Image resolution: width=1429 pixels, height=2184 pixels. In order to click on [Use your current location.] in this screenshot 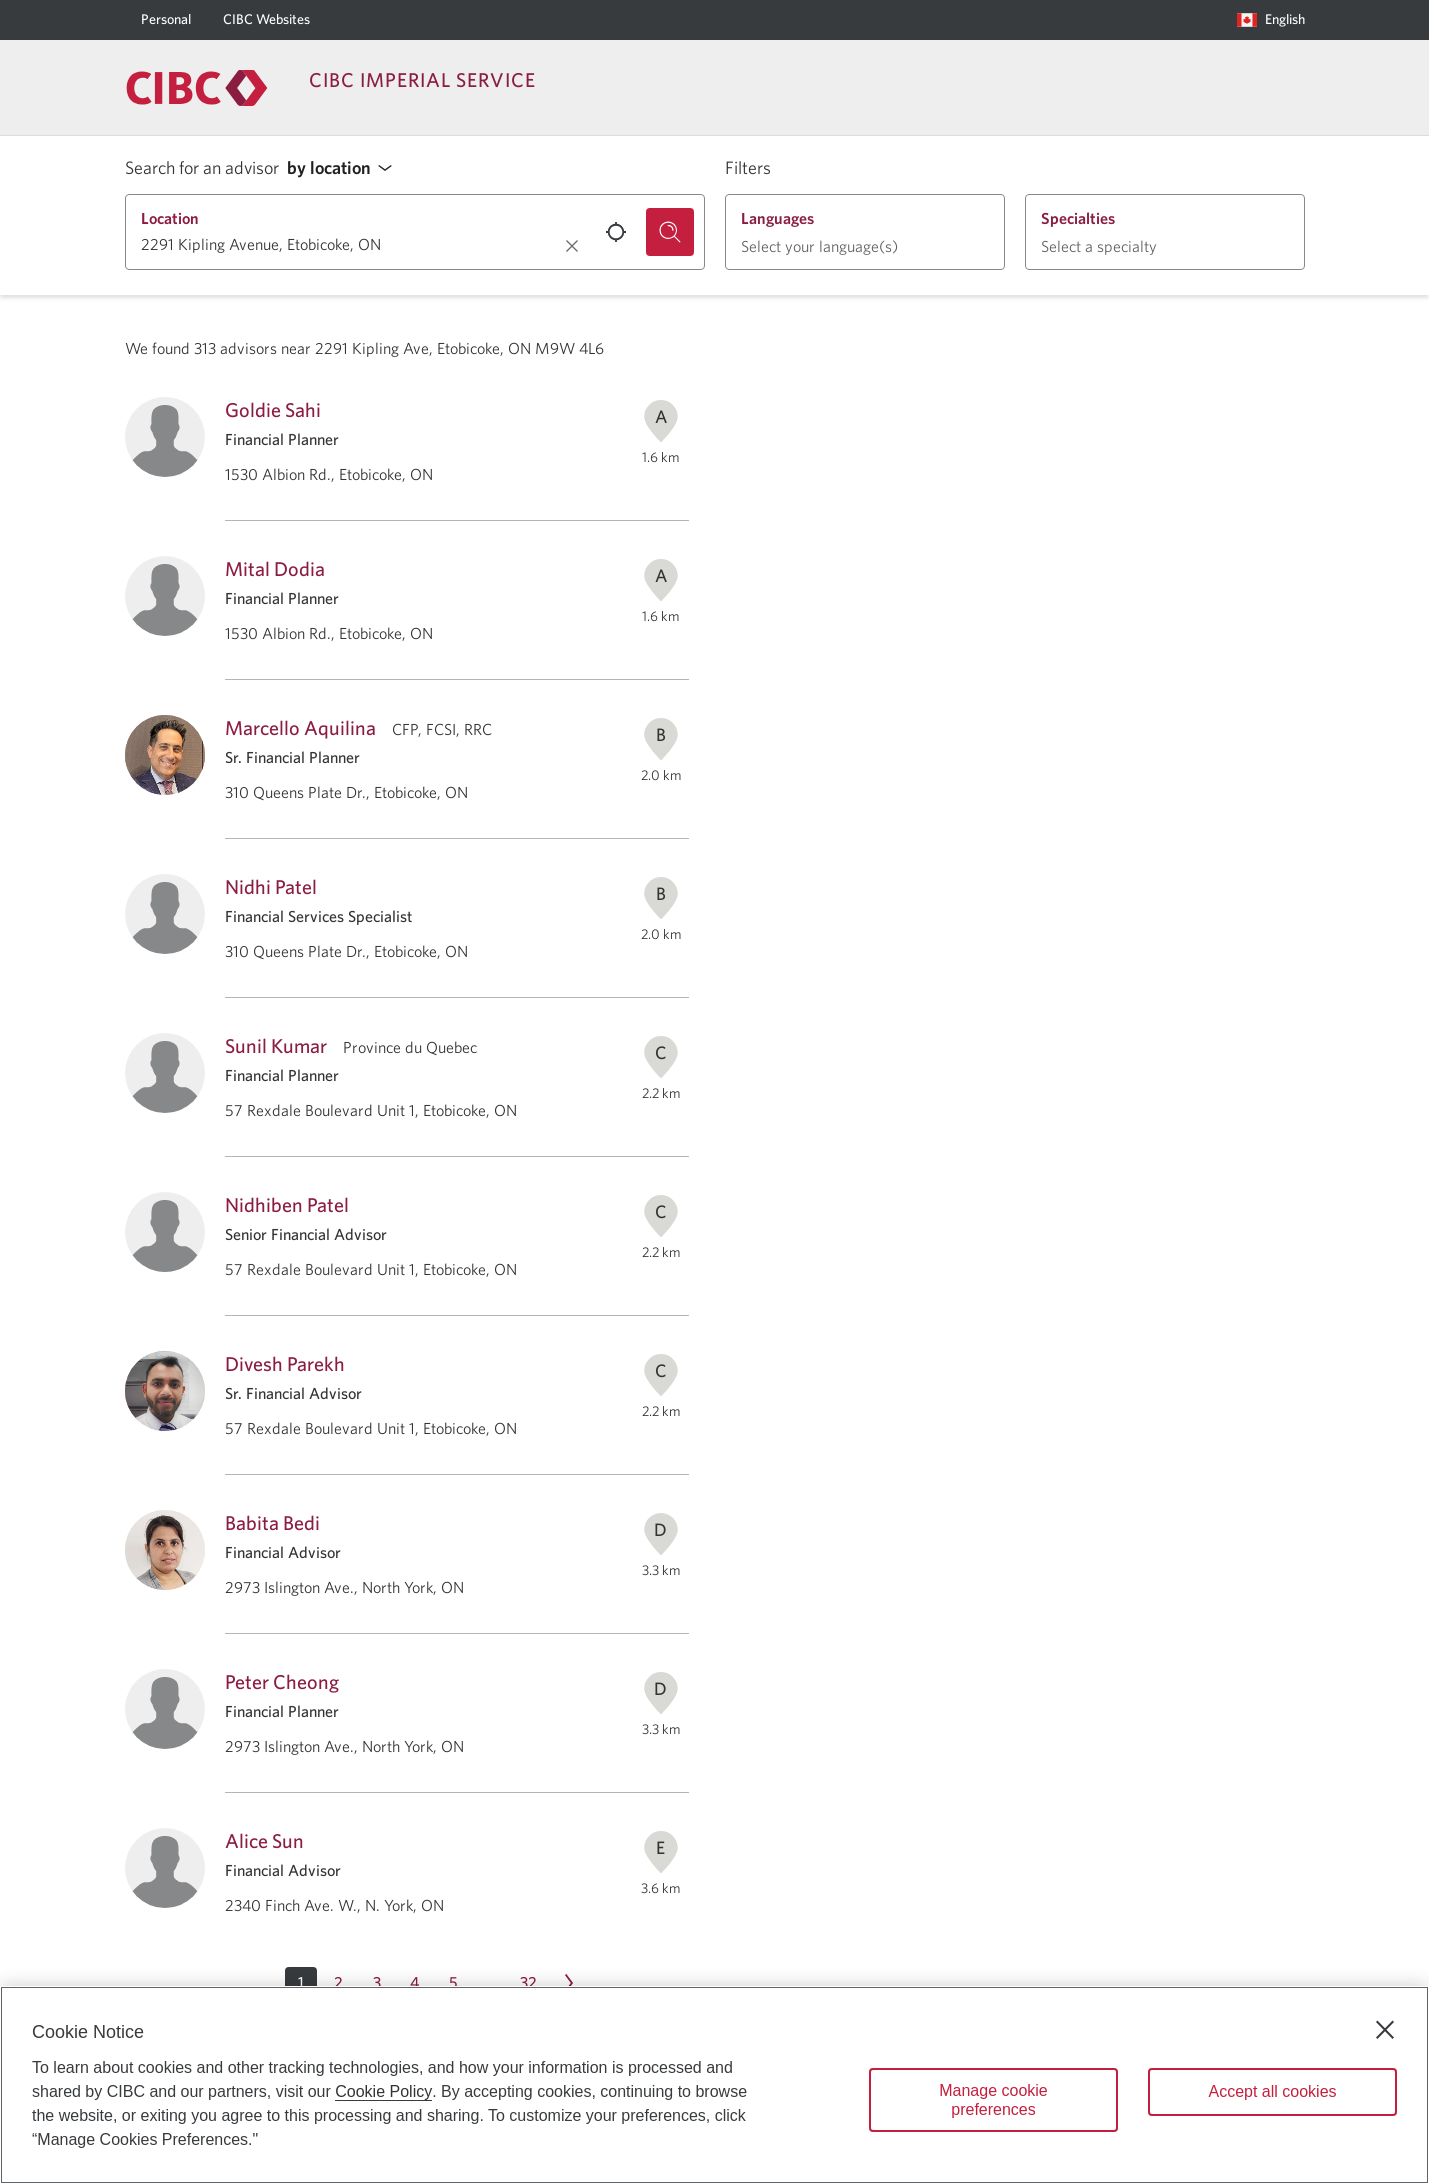, I will do `click(616, 232)`.